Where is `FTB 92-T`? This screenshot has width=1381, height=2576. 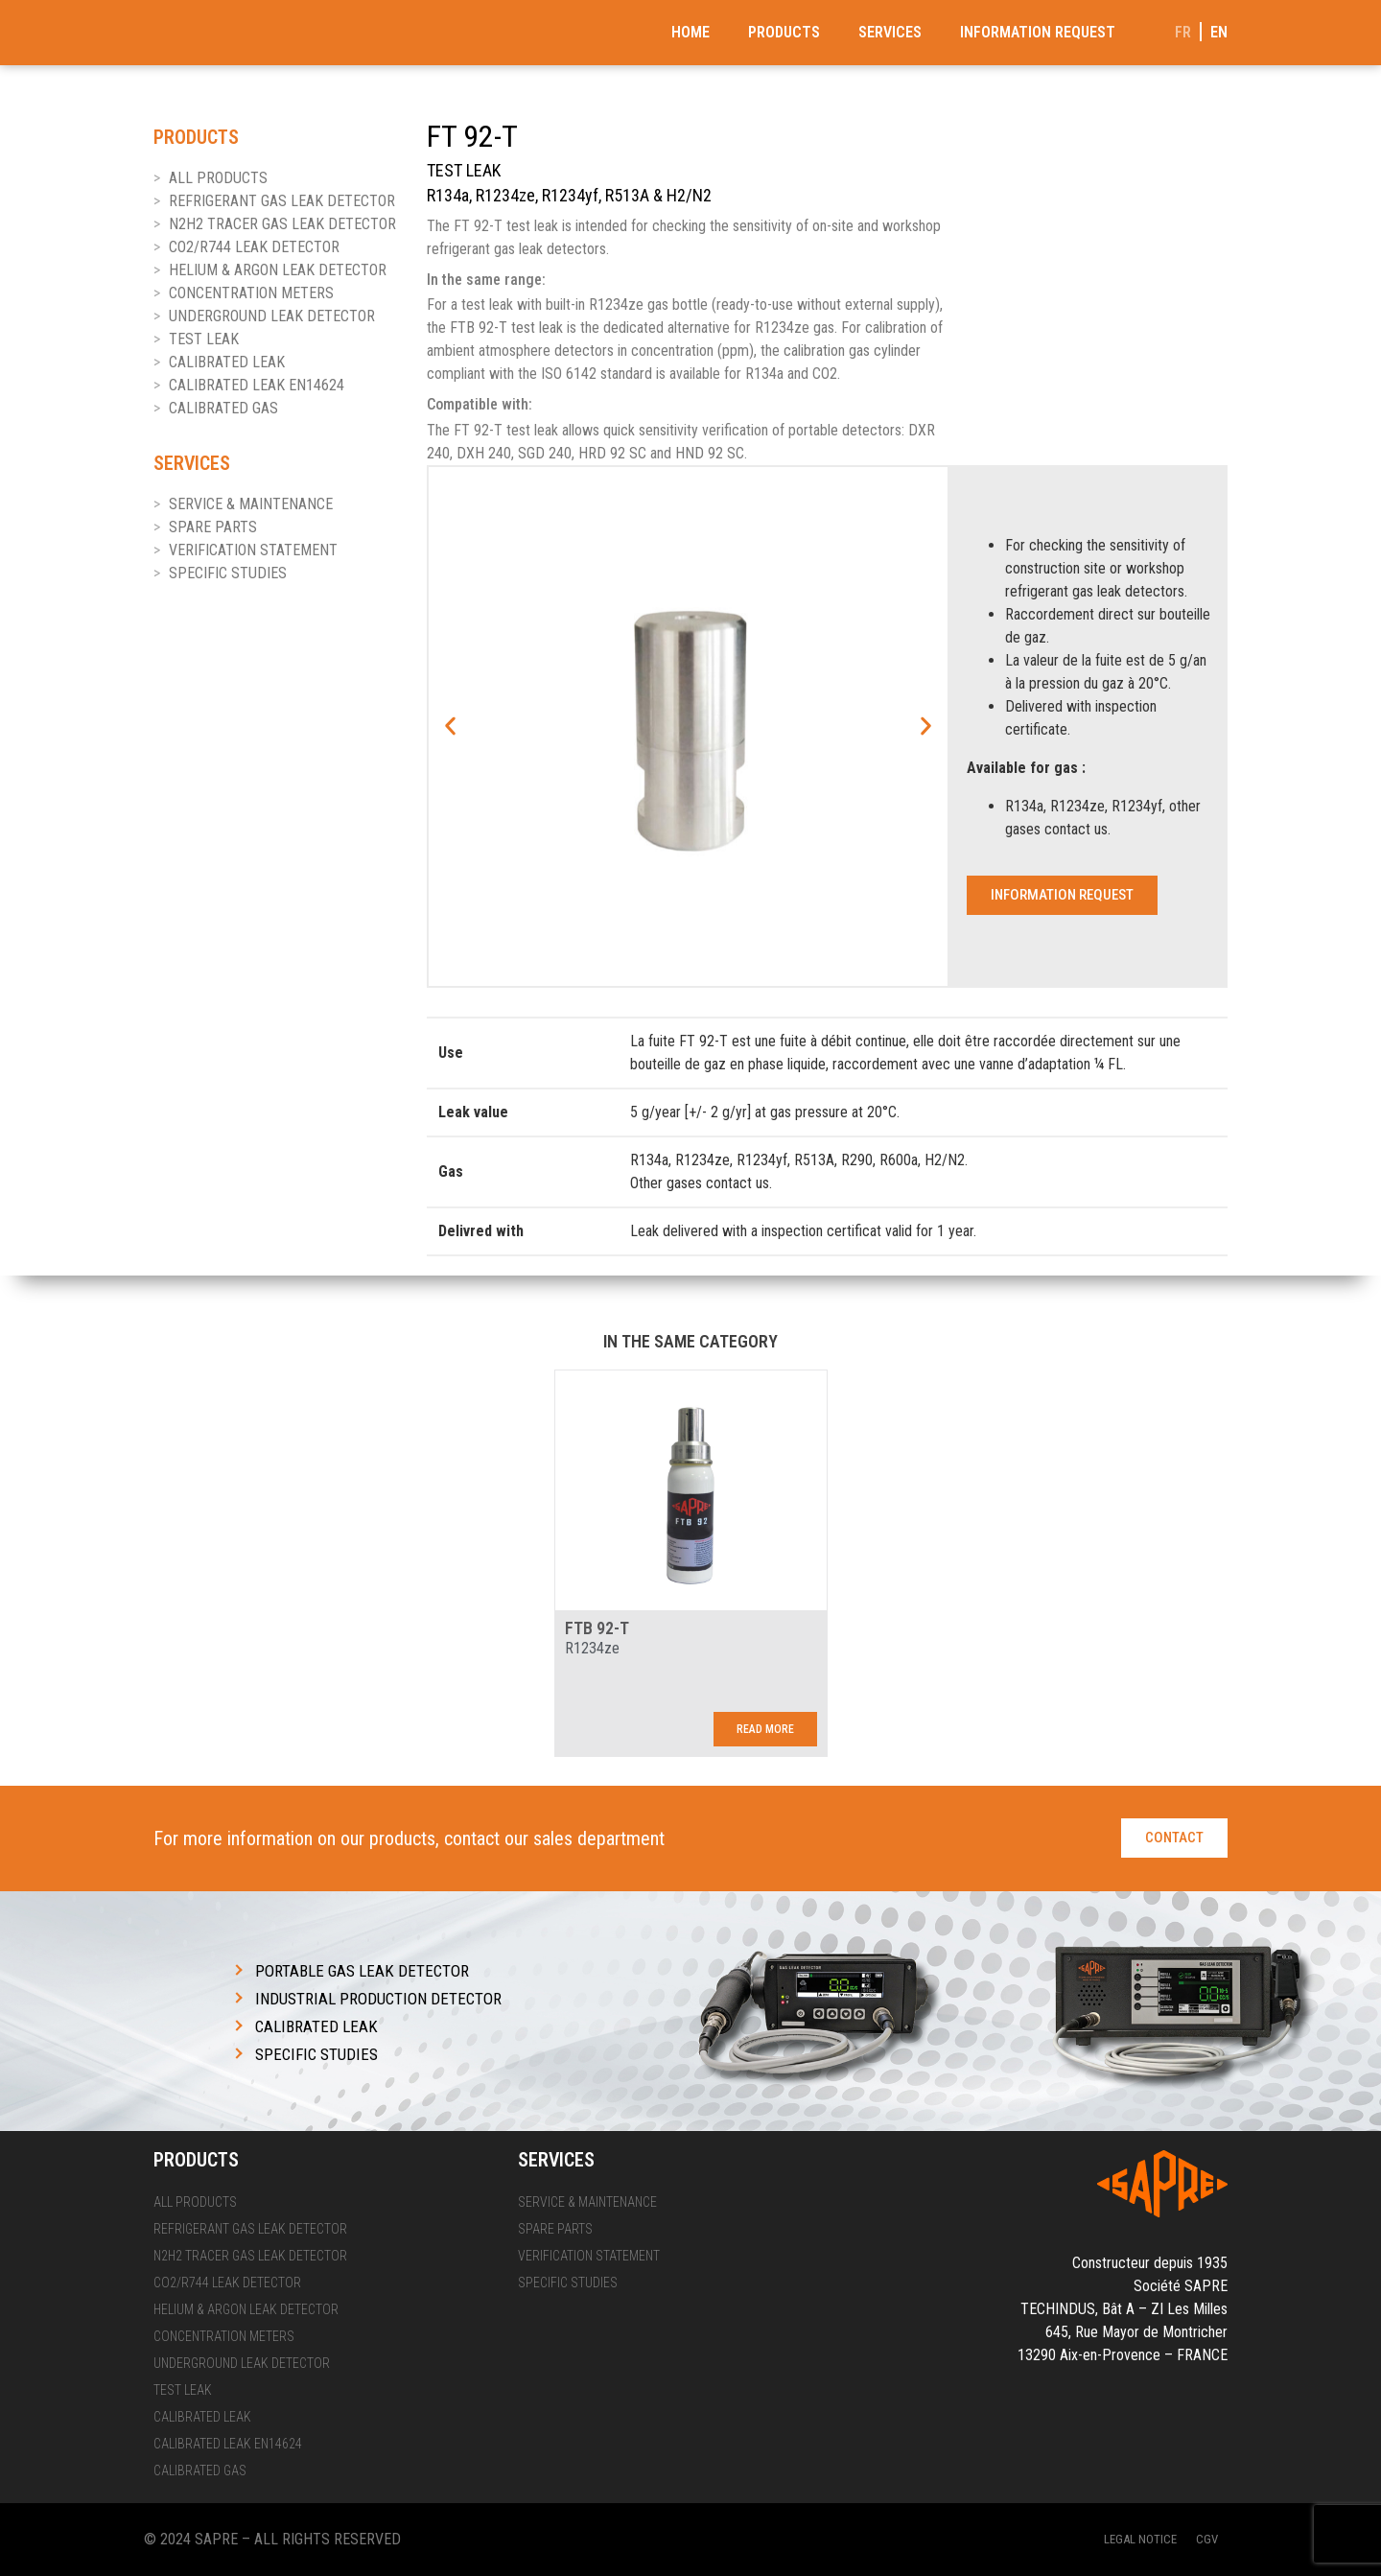
FTB 92-T is located at coordinates (597, 1628).